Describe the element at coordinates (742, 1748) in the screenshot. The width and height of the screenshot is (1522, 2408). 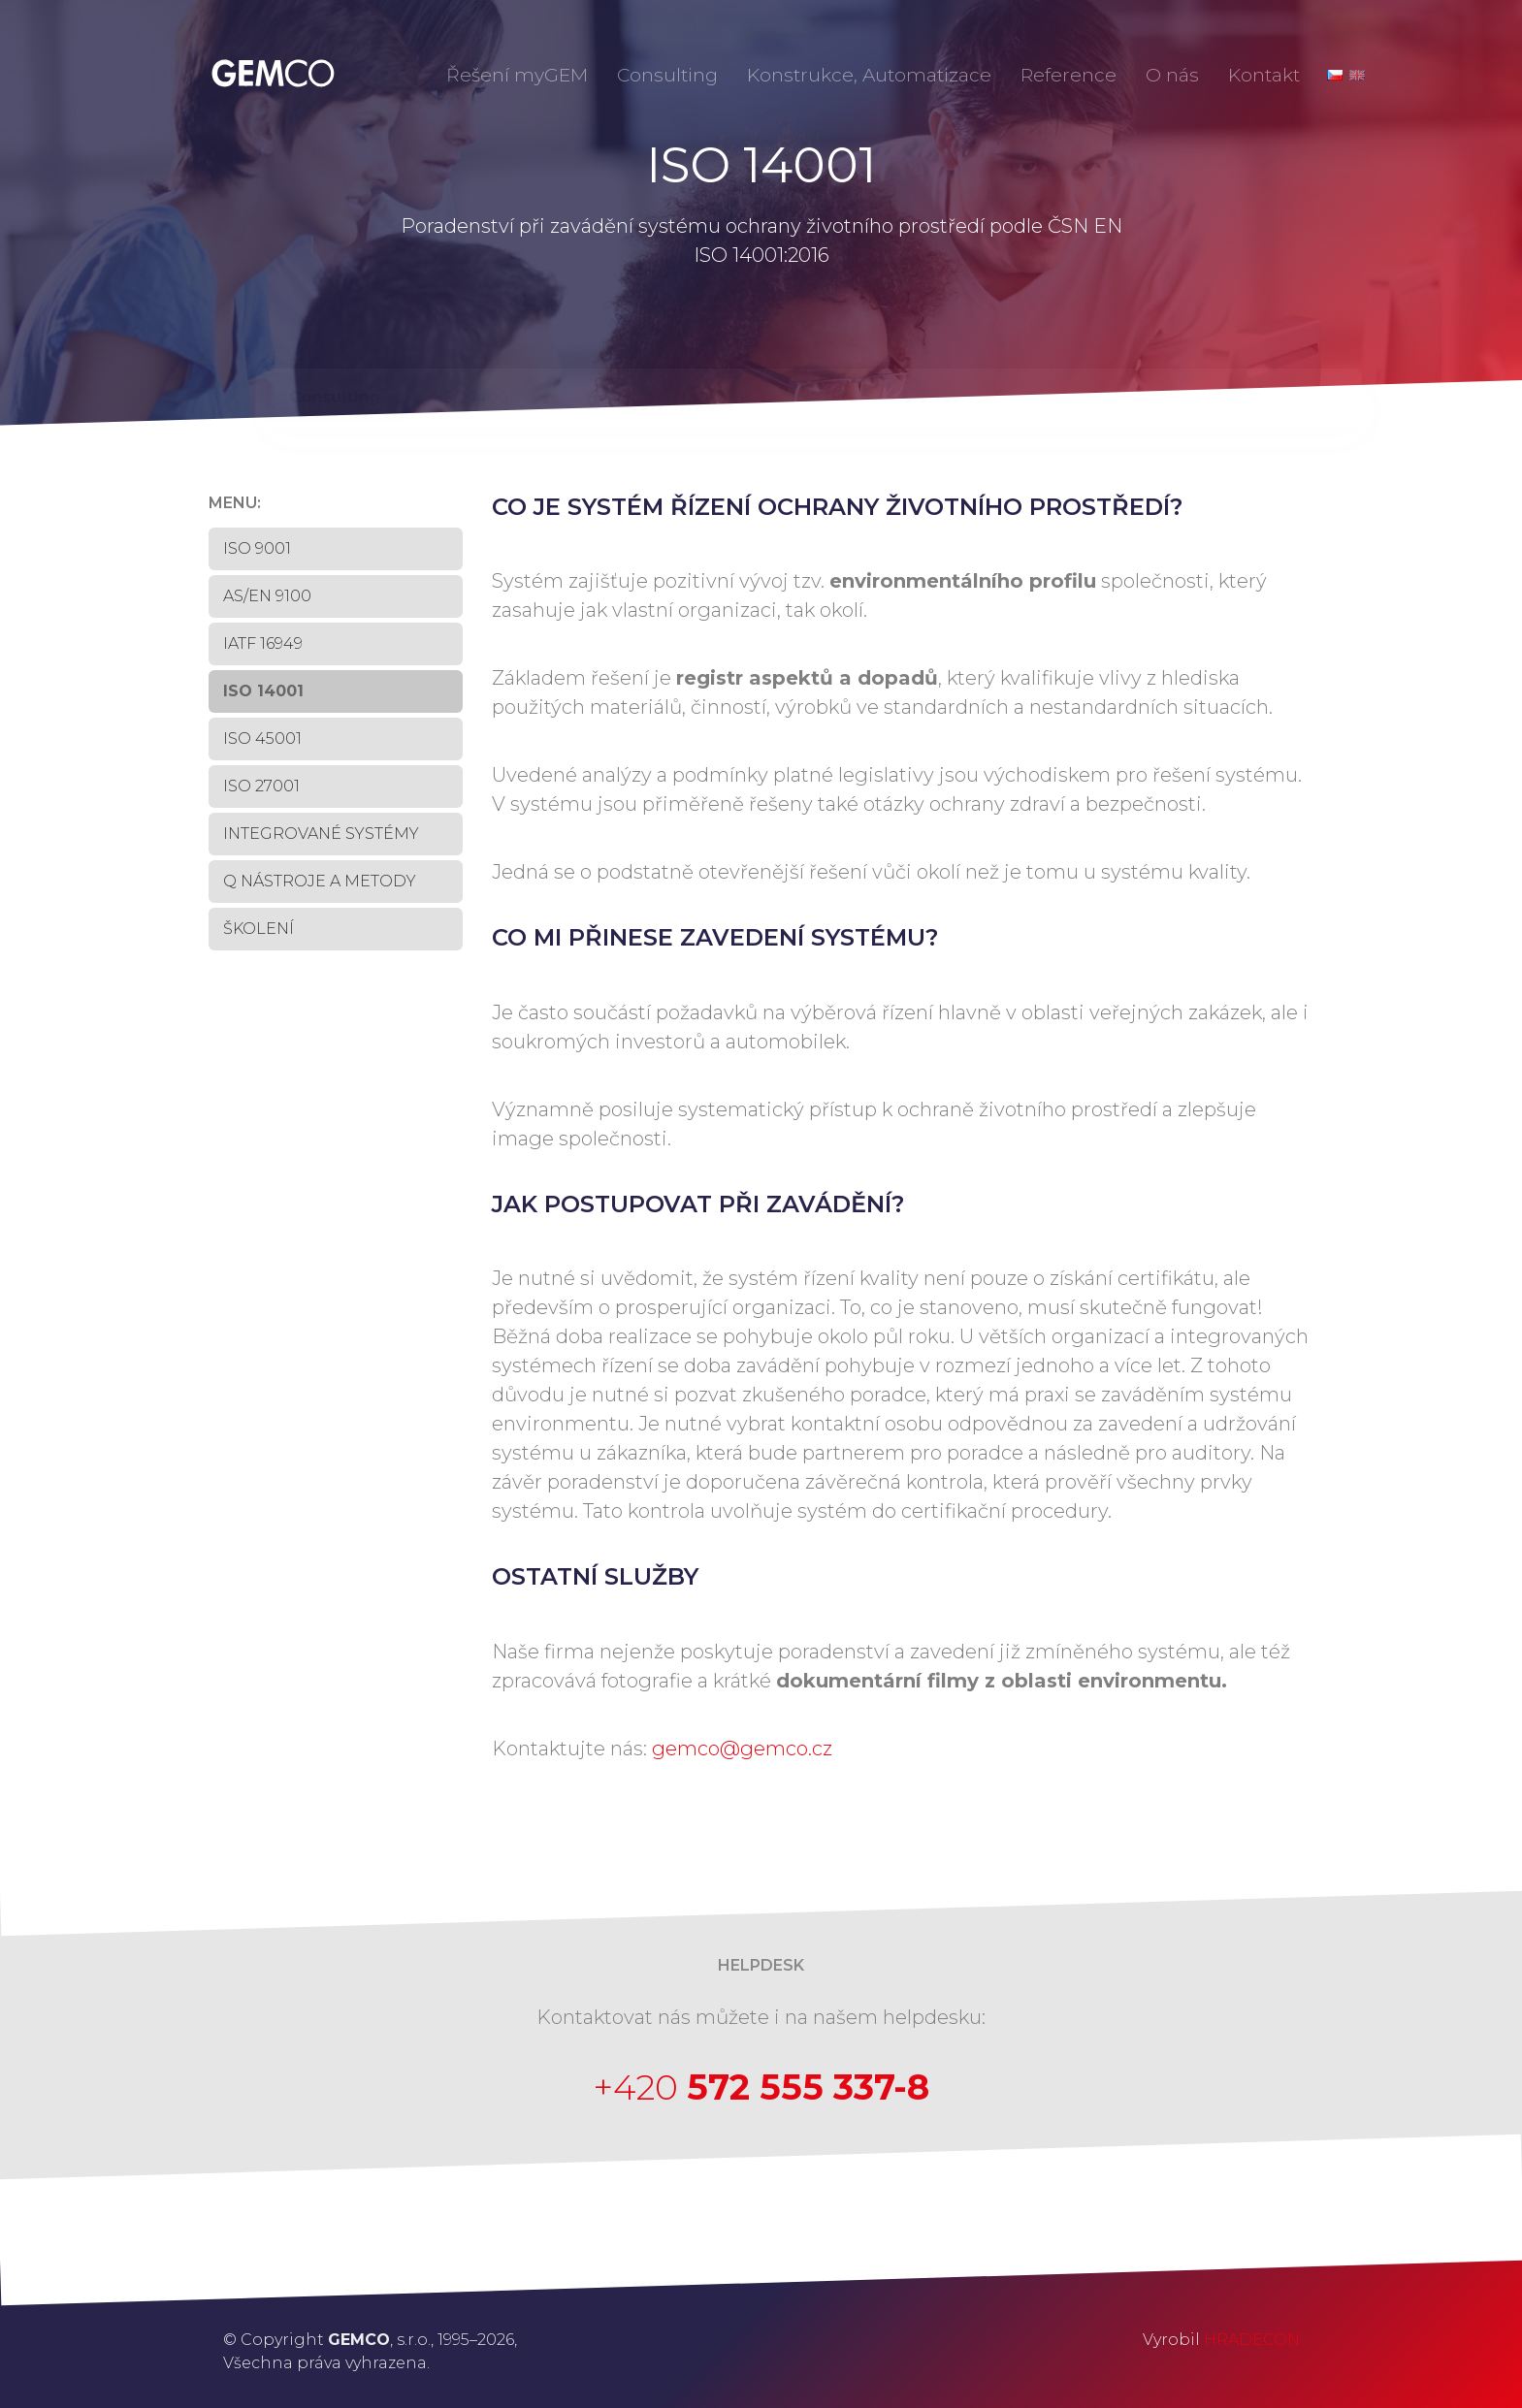
I see `gemco@gemco.cz` at that location.